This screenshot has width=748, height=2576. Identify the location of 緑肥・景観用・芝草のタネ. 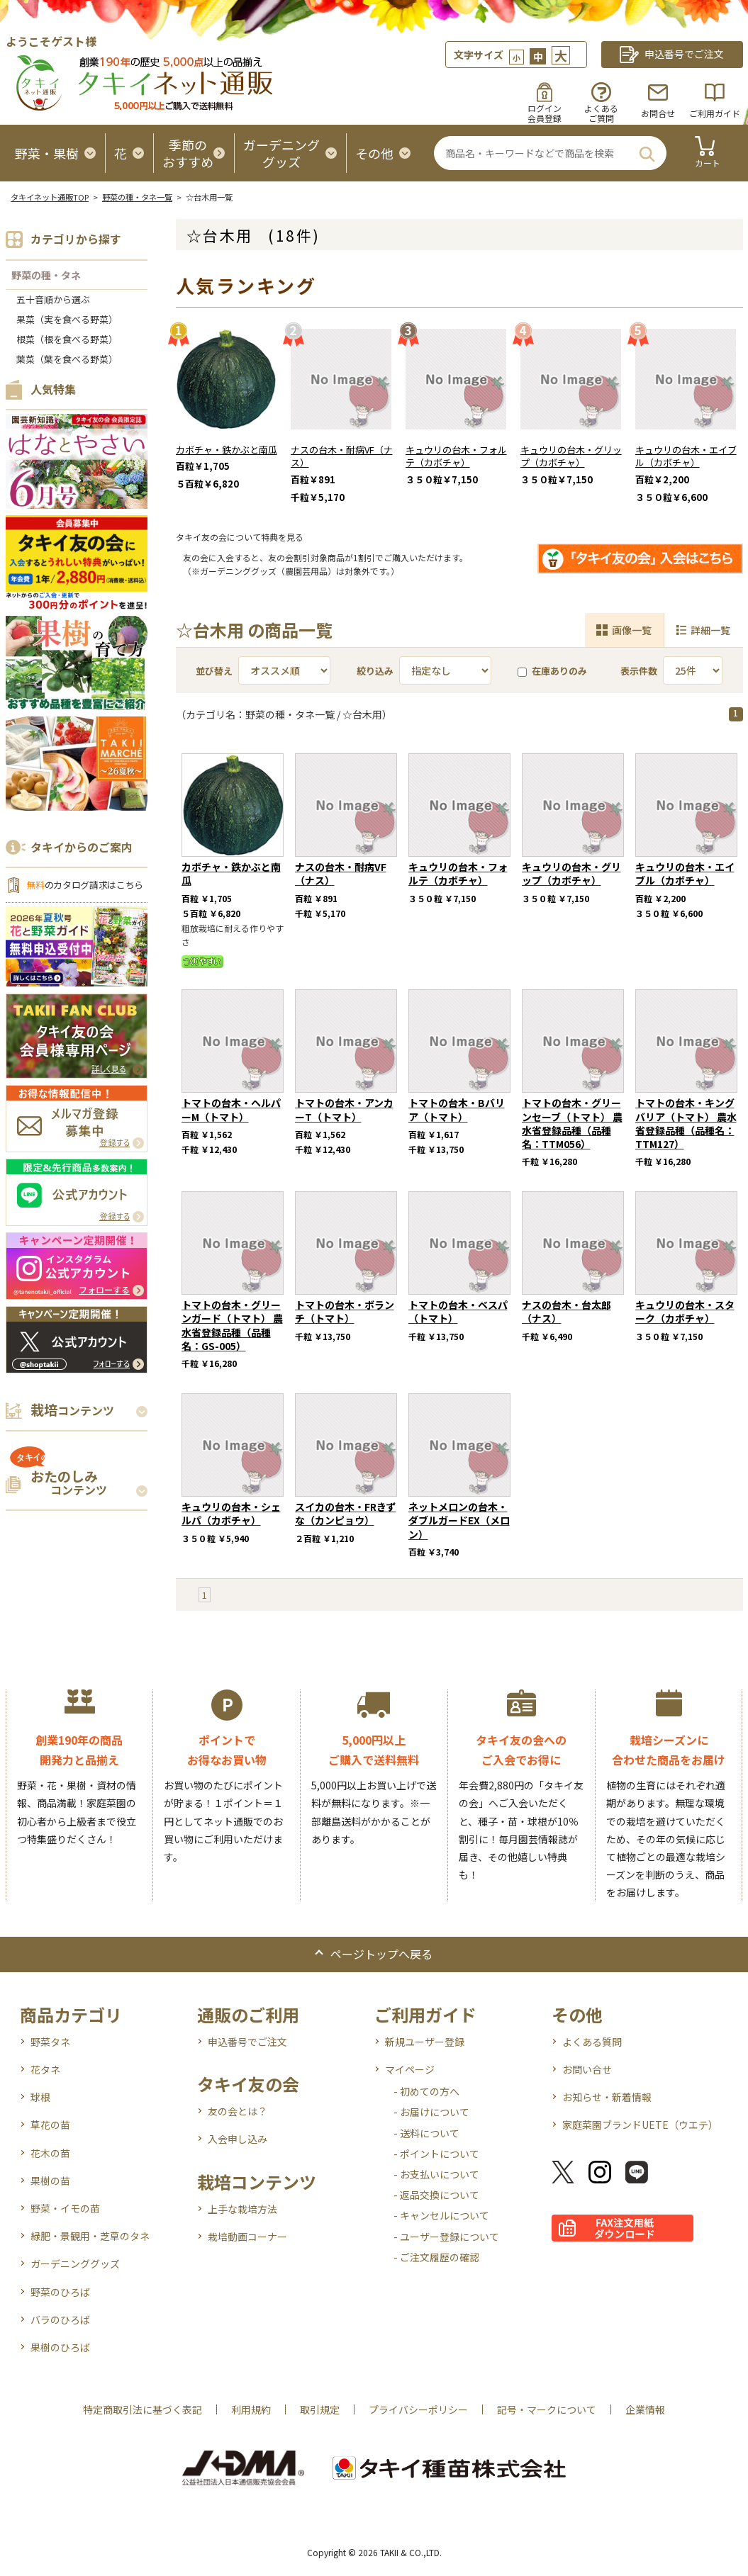
(90, 2236).